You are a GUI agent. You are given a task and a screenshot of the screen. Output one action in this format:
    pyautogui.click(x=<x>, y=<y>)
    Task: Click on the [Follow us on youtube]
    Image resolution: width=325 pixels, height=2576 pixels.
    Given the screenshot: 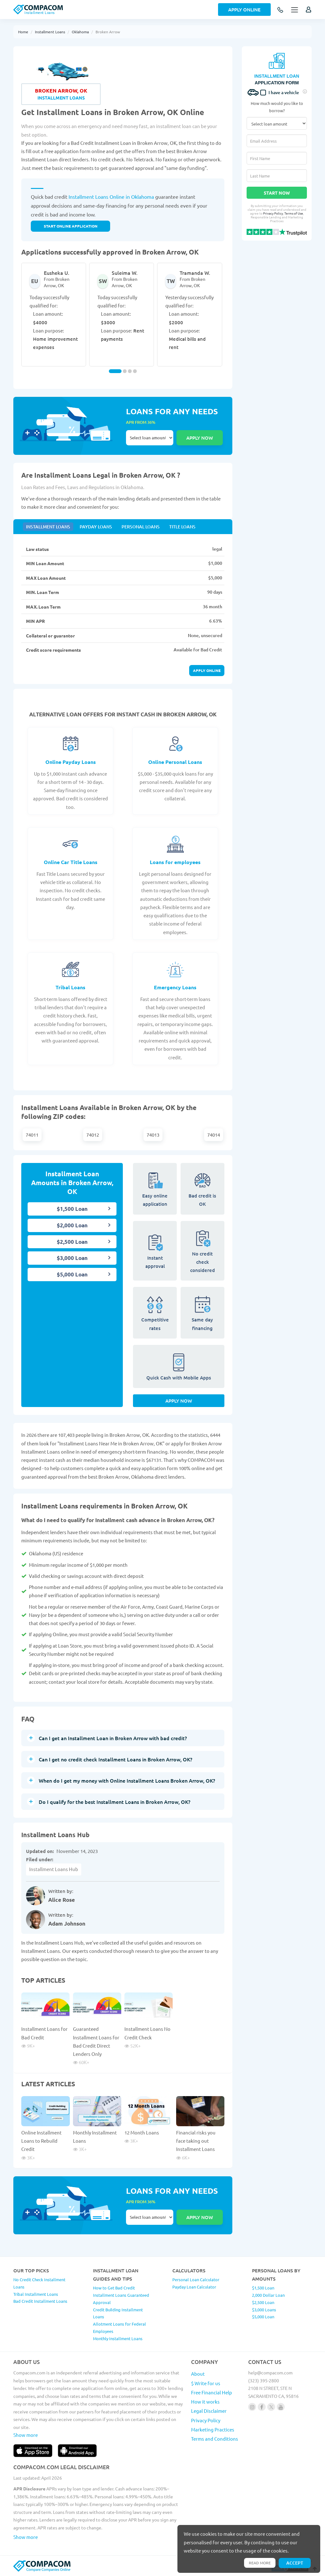 What is the action you would take?
    pyautogui.click(x=281, y=2407)
    